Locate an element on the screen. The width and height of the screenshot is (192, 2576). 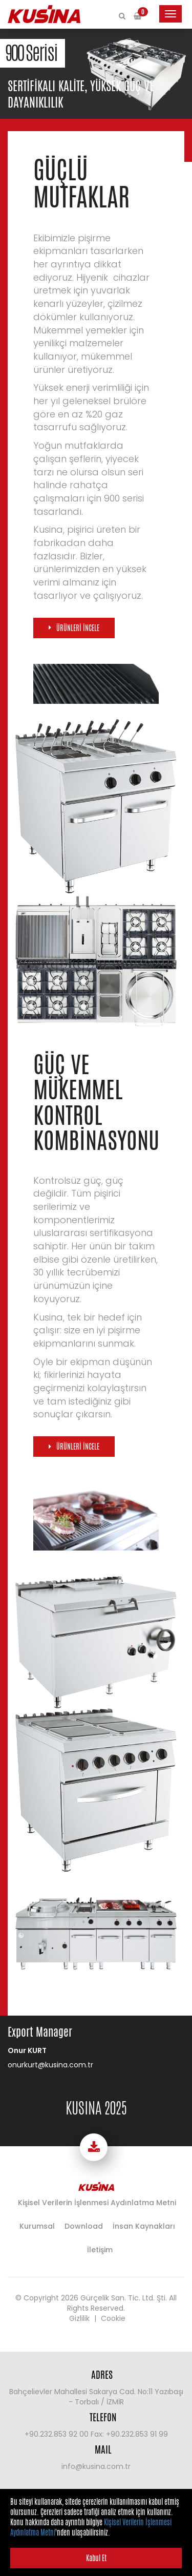
Cookie is located at coordinates (113, 2318).